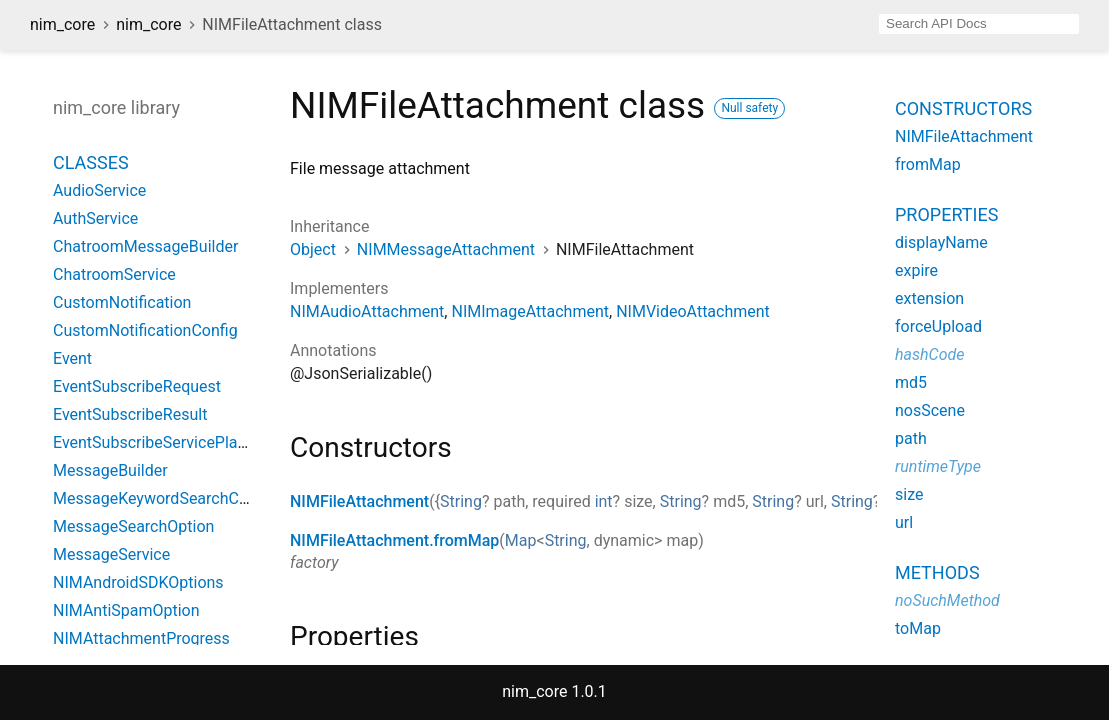 The image size is (1109, 720). Describe the element at coordinates (909, 494) in the screenshot. I see `size` at that location.